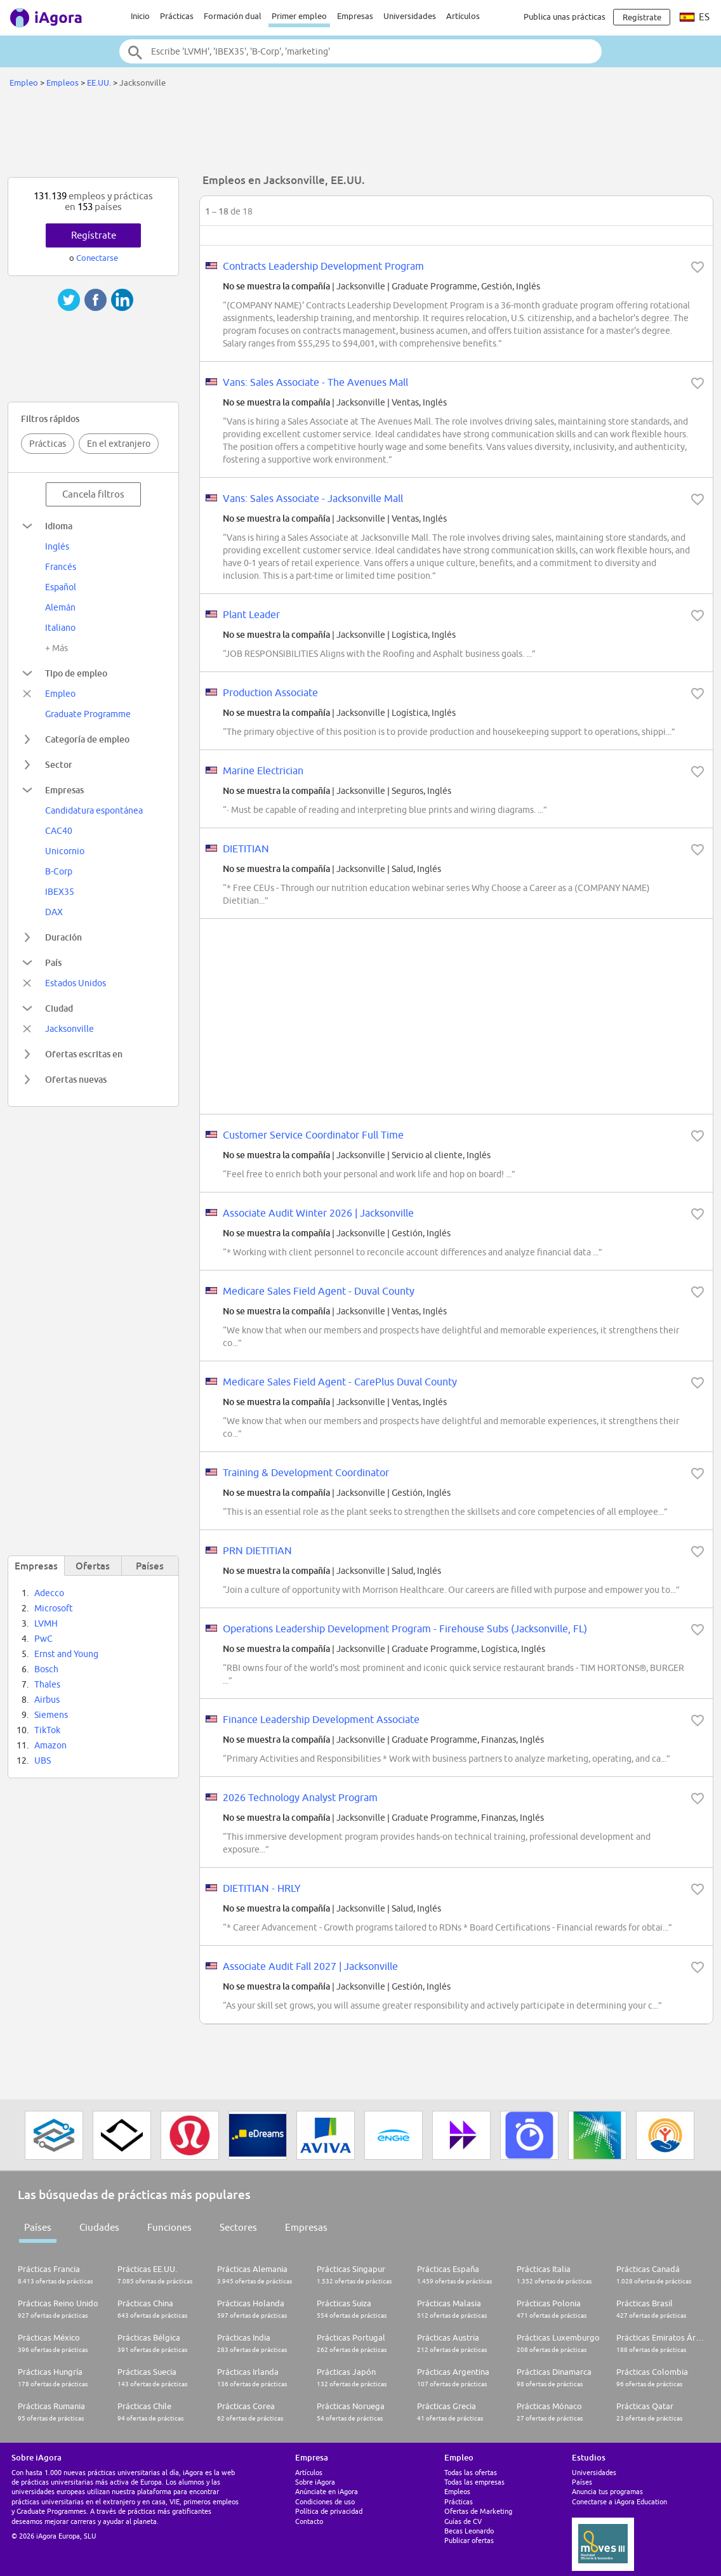 The height and width of the screenshot is (2576, 721). What do you see at coordinates (328, 2511) in the screenshot?
I see `Política de privacidad` at bounding box center [328, 2511].